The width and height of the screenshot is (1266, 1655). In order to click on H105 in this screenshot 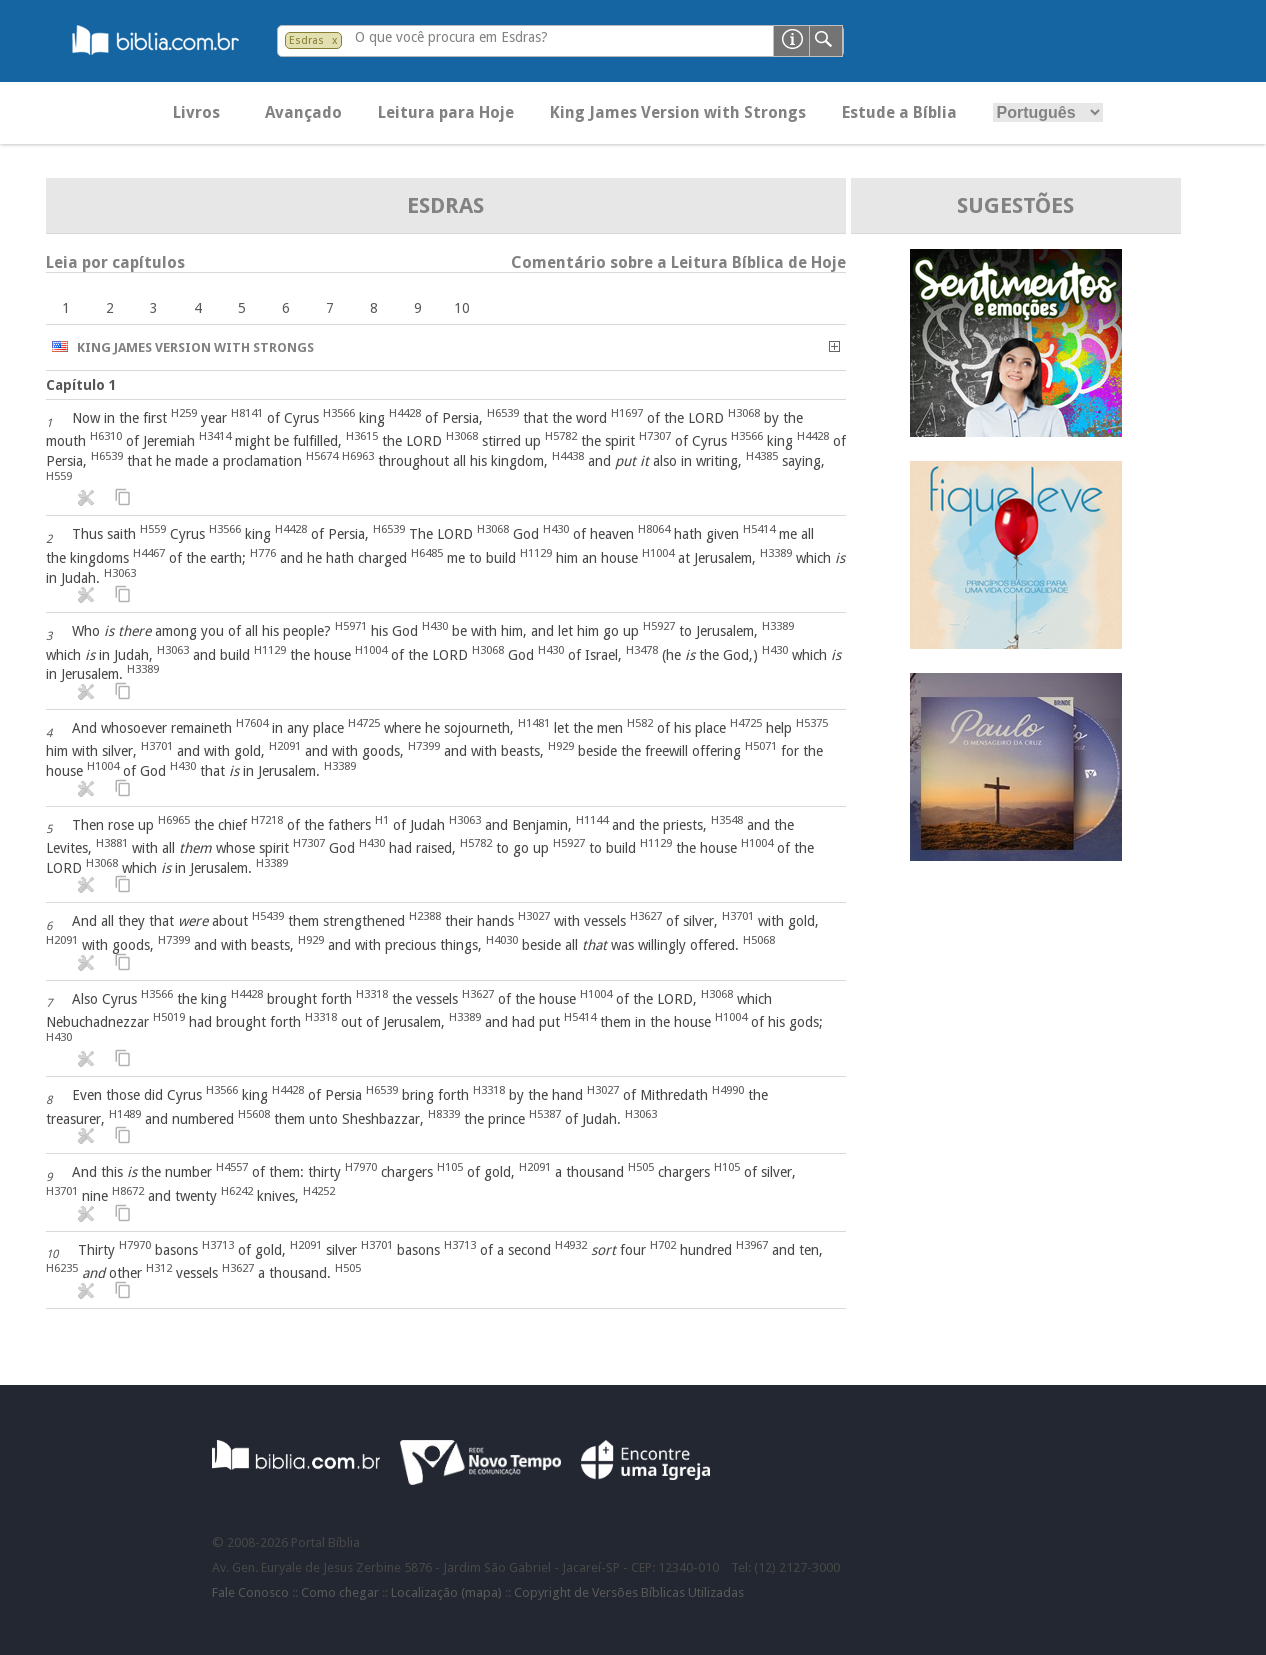, I will do `click(450, 1167)`.